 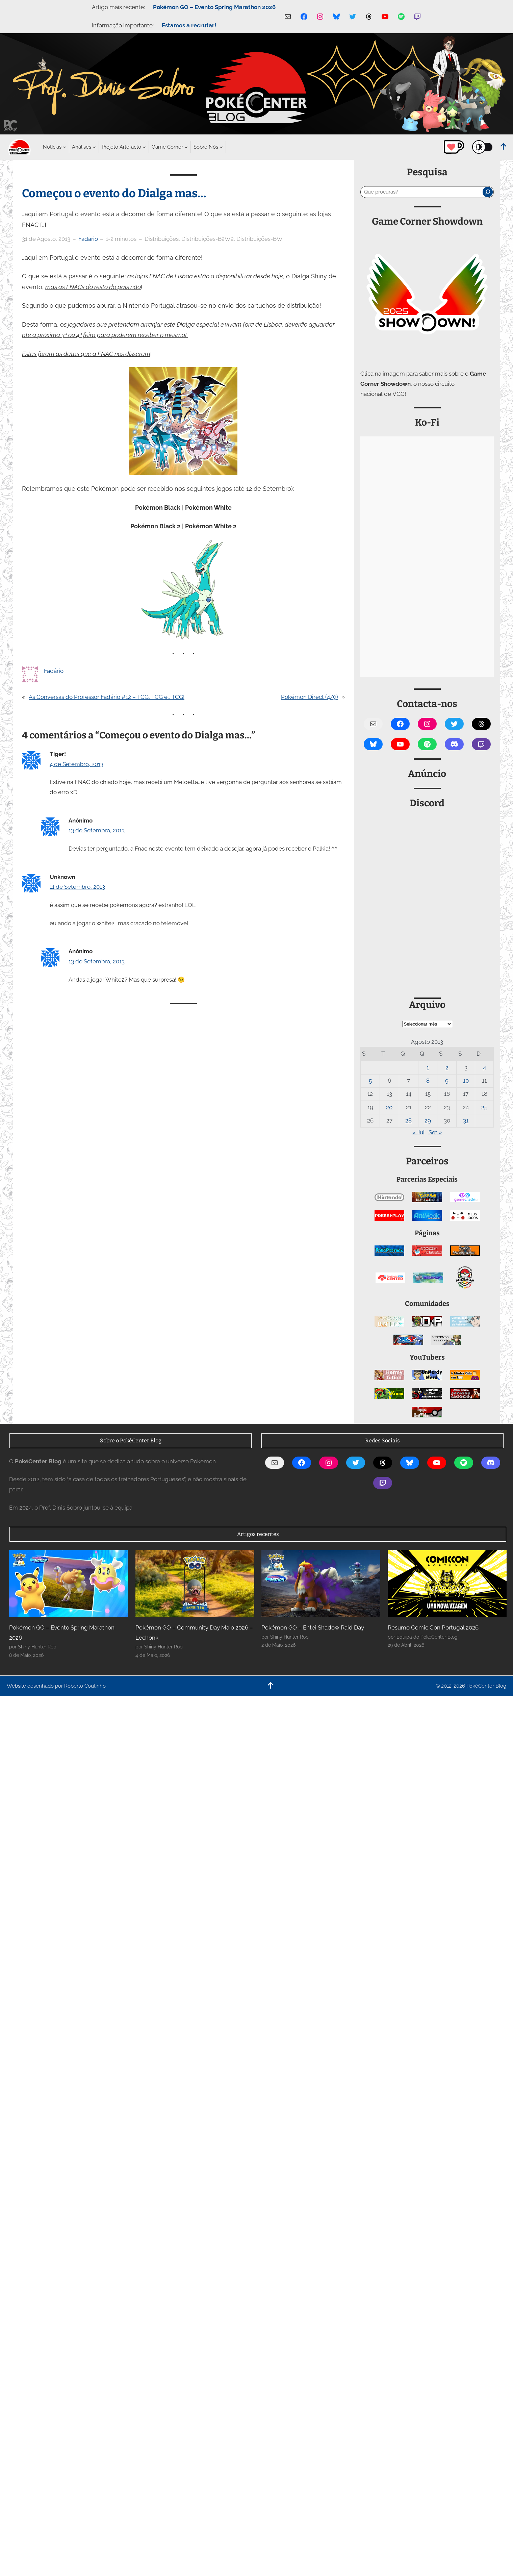 What do you see at coordinates (484, 1107) in the screenshot?
I see `25 [Artigos publicados em 25 de August, 2013]` at bounding box center [484, 1107].